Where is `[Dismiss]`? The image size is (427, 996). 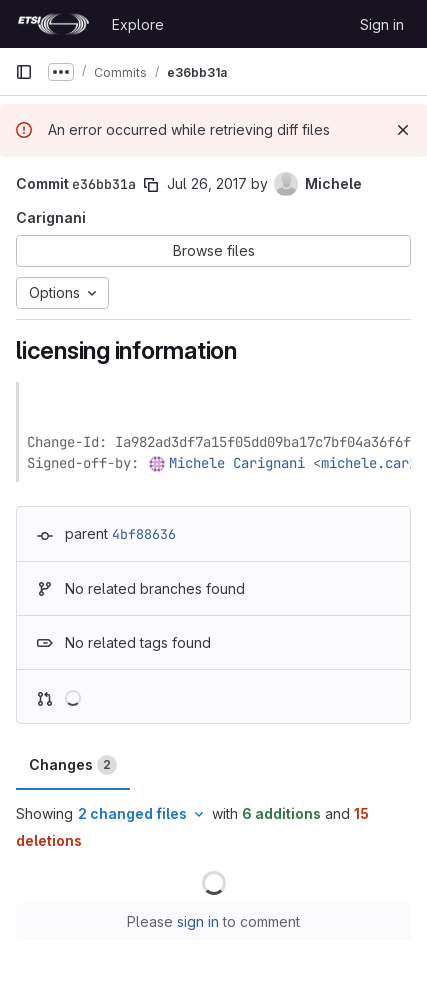 [Dismiss] is located at coordinates (403, 130).